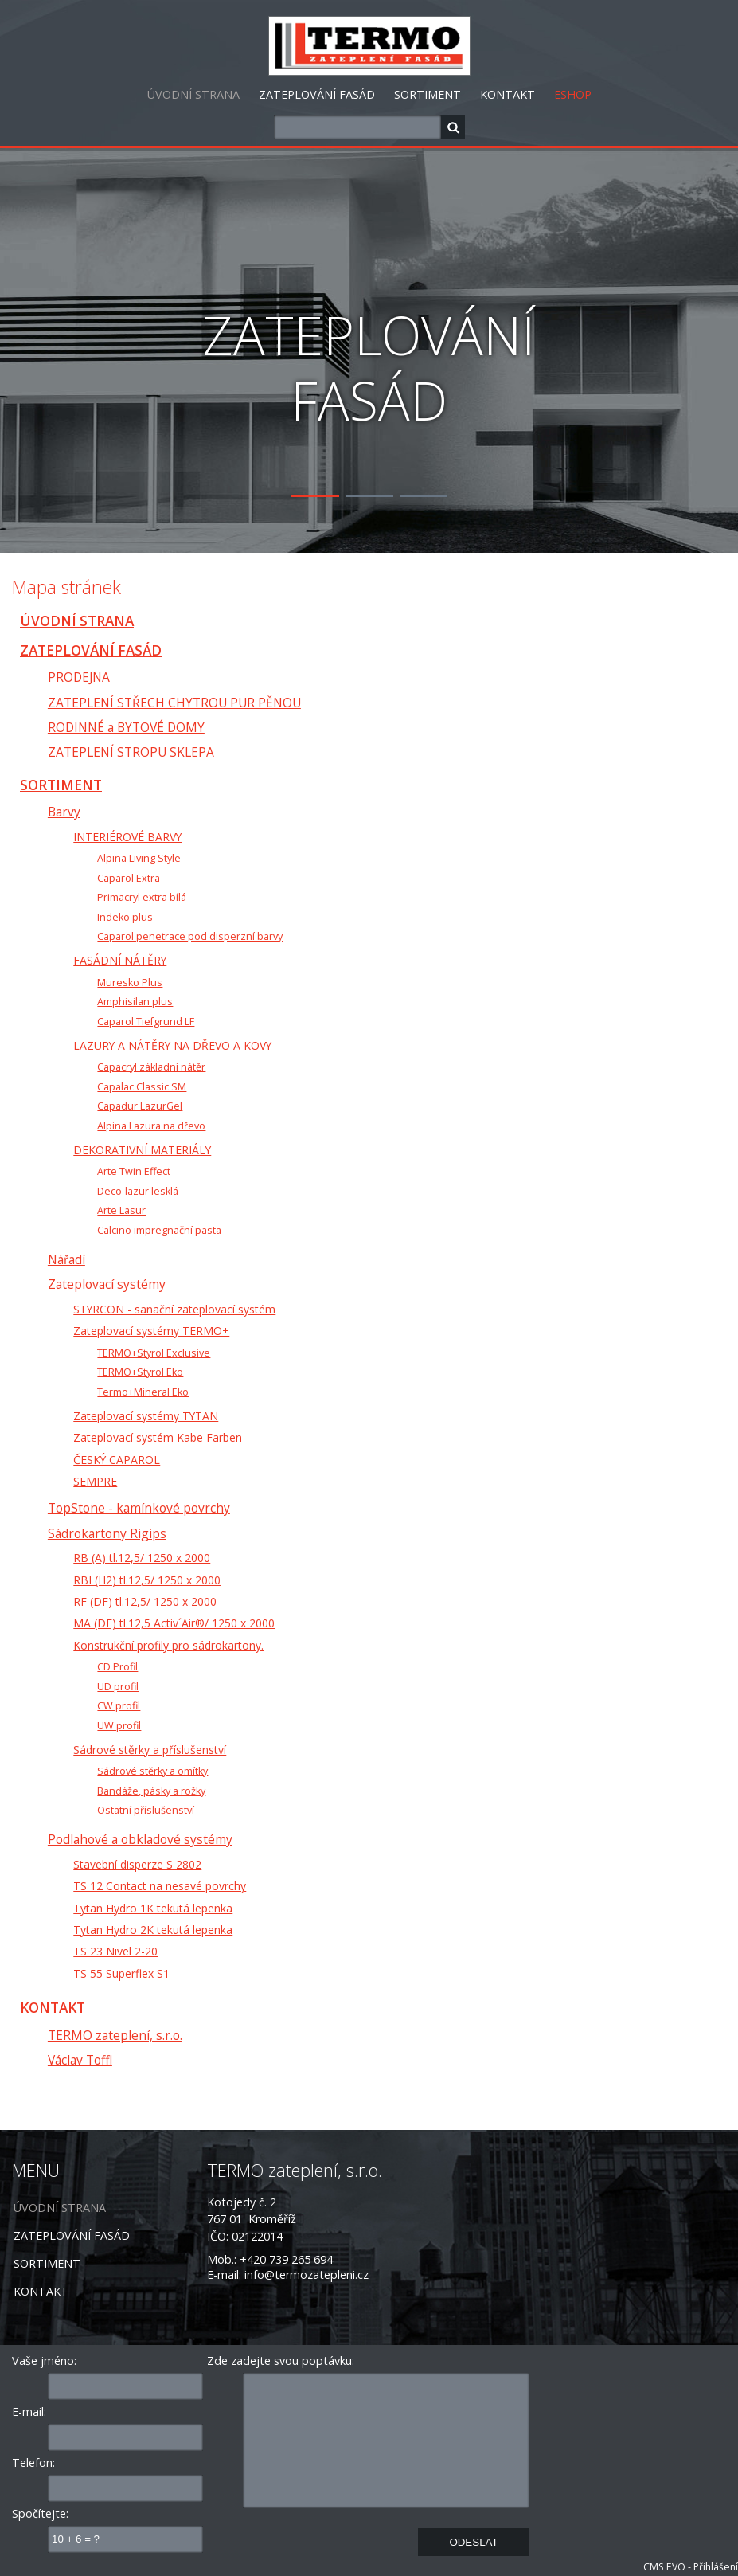 The width and height of the screenshot is (738, 2576). I want to click on Alpina Living Style, so click(139, 858).